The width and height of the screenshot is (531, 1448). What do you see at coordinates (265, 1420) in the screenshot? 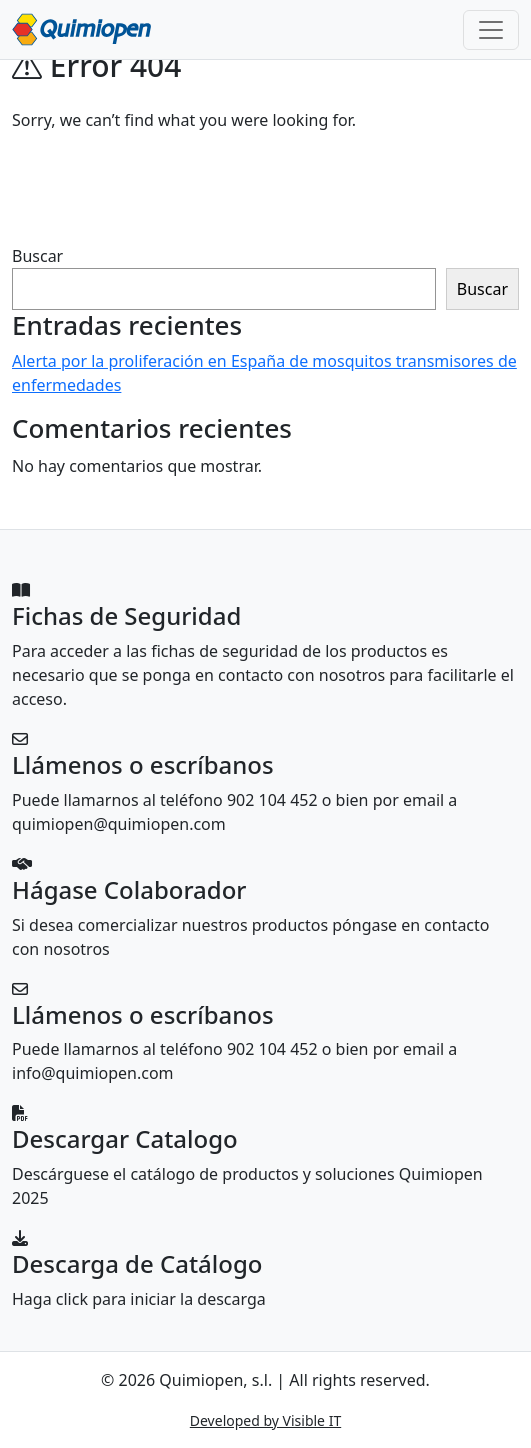
I see `Developed by Visible IT` at bounding box center [265, 1420].